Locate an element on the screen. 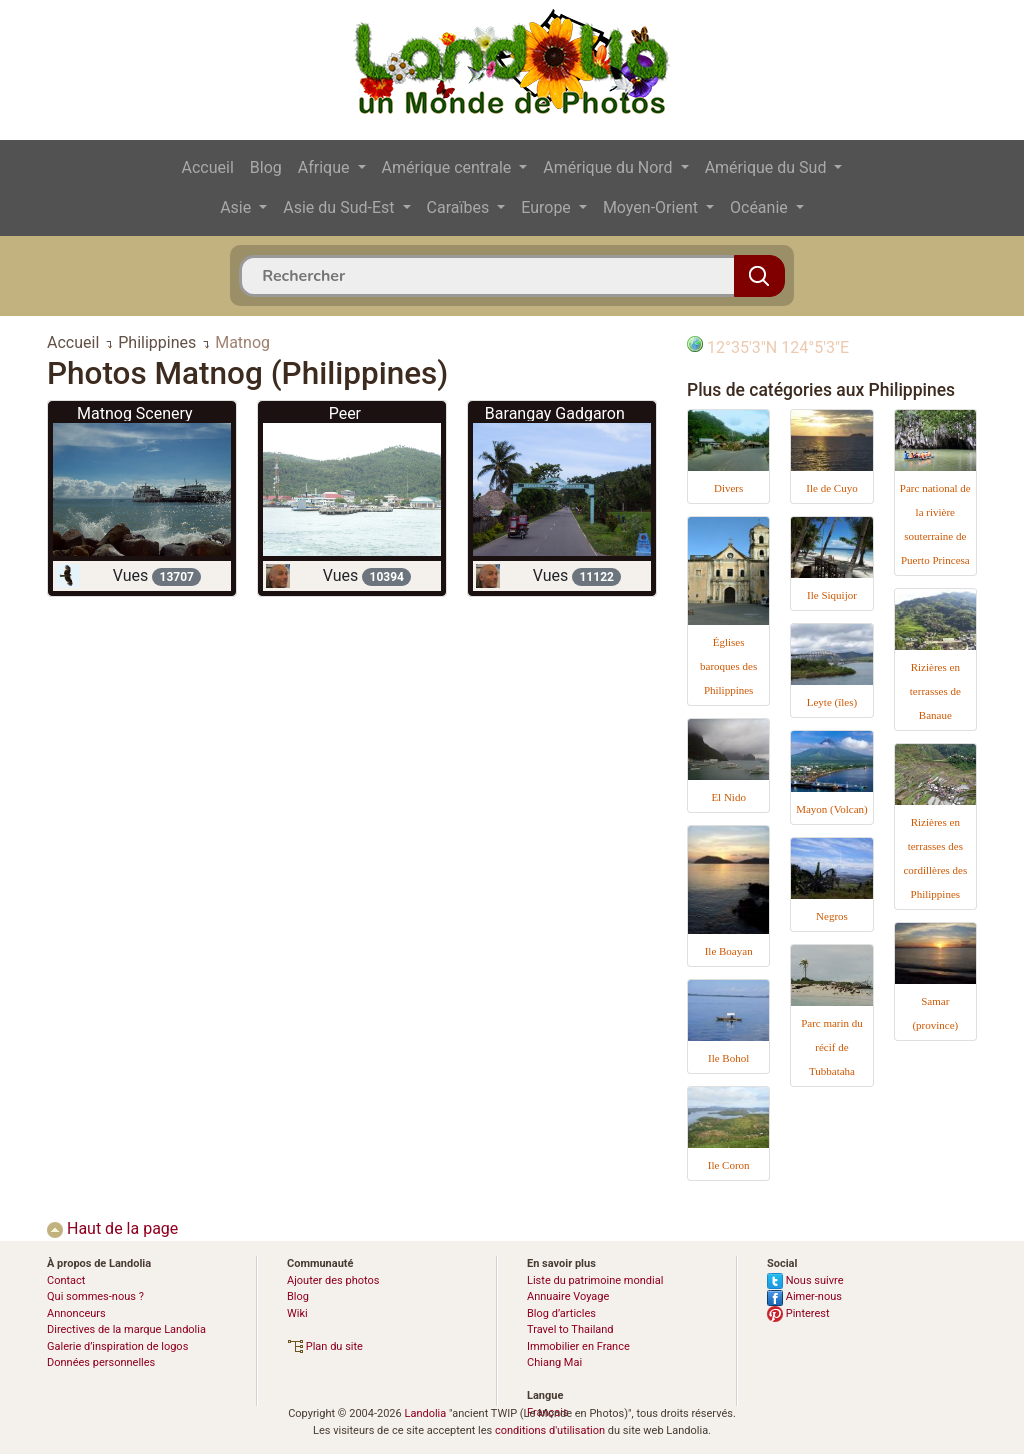 The width and height of the screenshot is (1024, 1454). Blog is located at coordinates (266, 167).